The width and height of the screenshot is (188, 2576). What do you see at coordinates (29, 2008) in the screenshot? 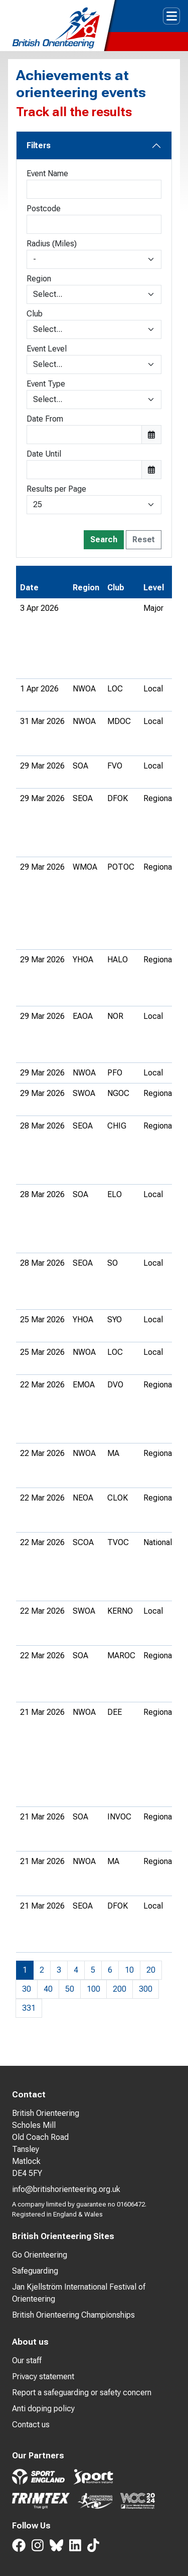
I see `331` at bounding box center [29, 2008].